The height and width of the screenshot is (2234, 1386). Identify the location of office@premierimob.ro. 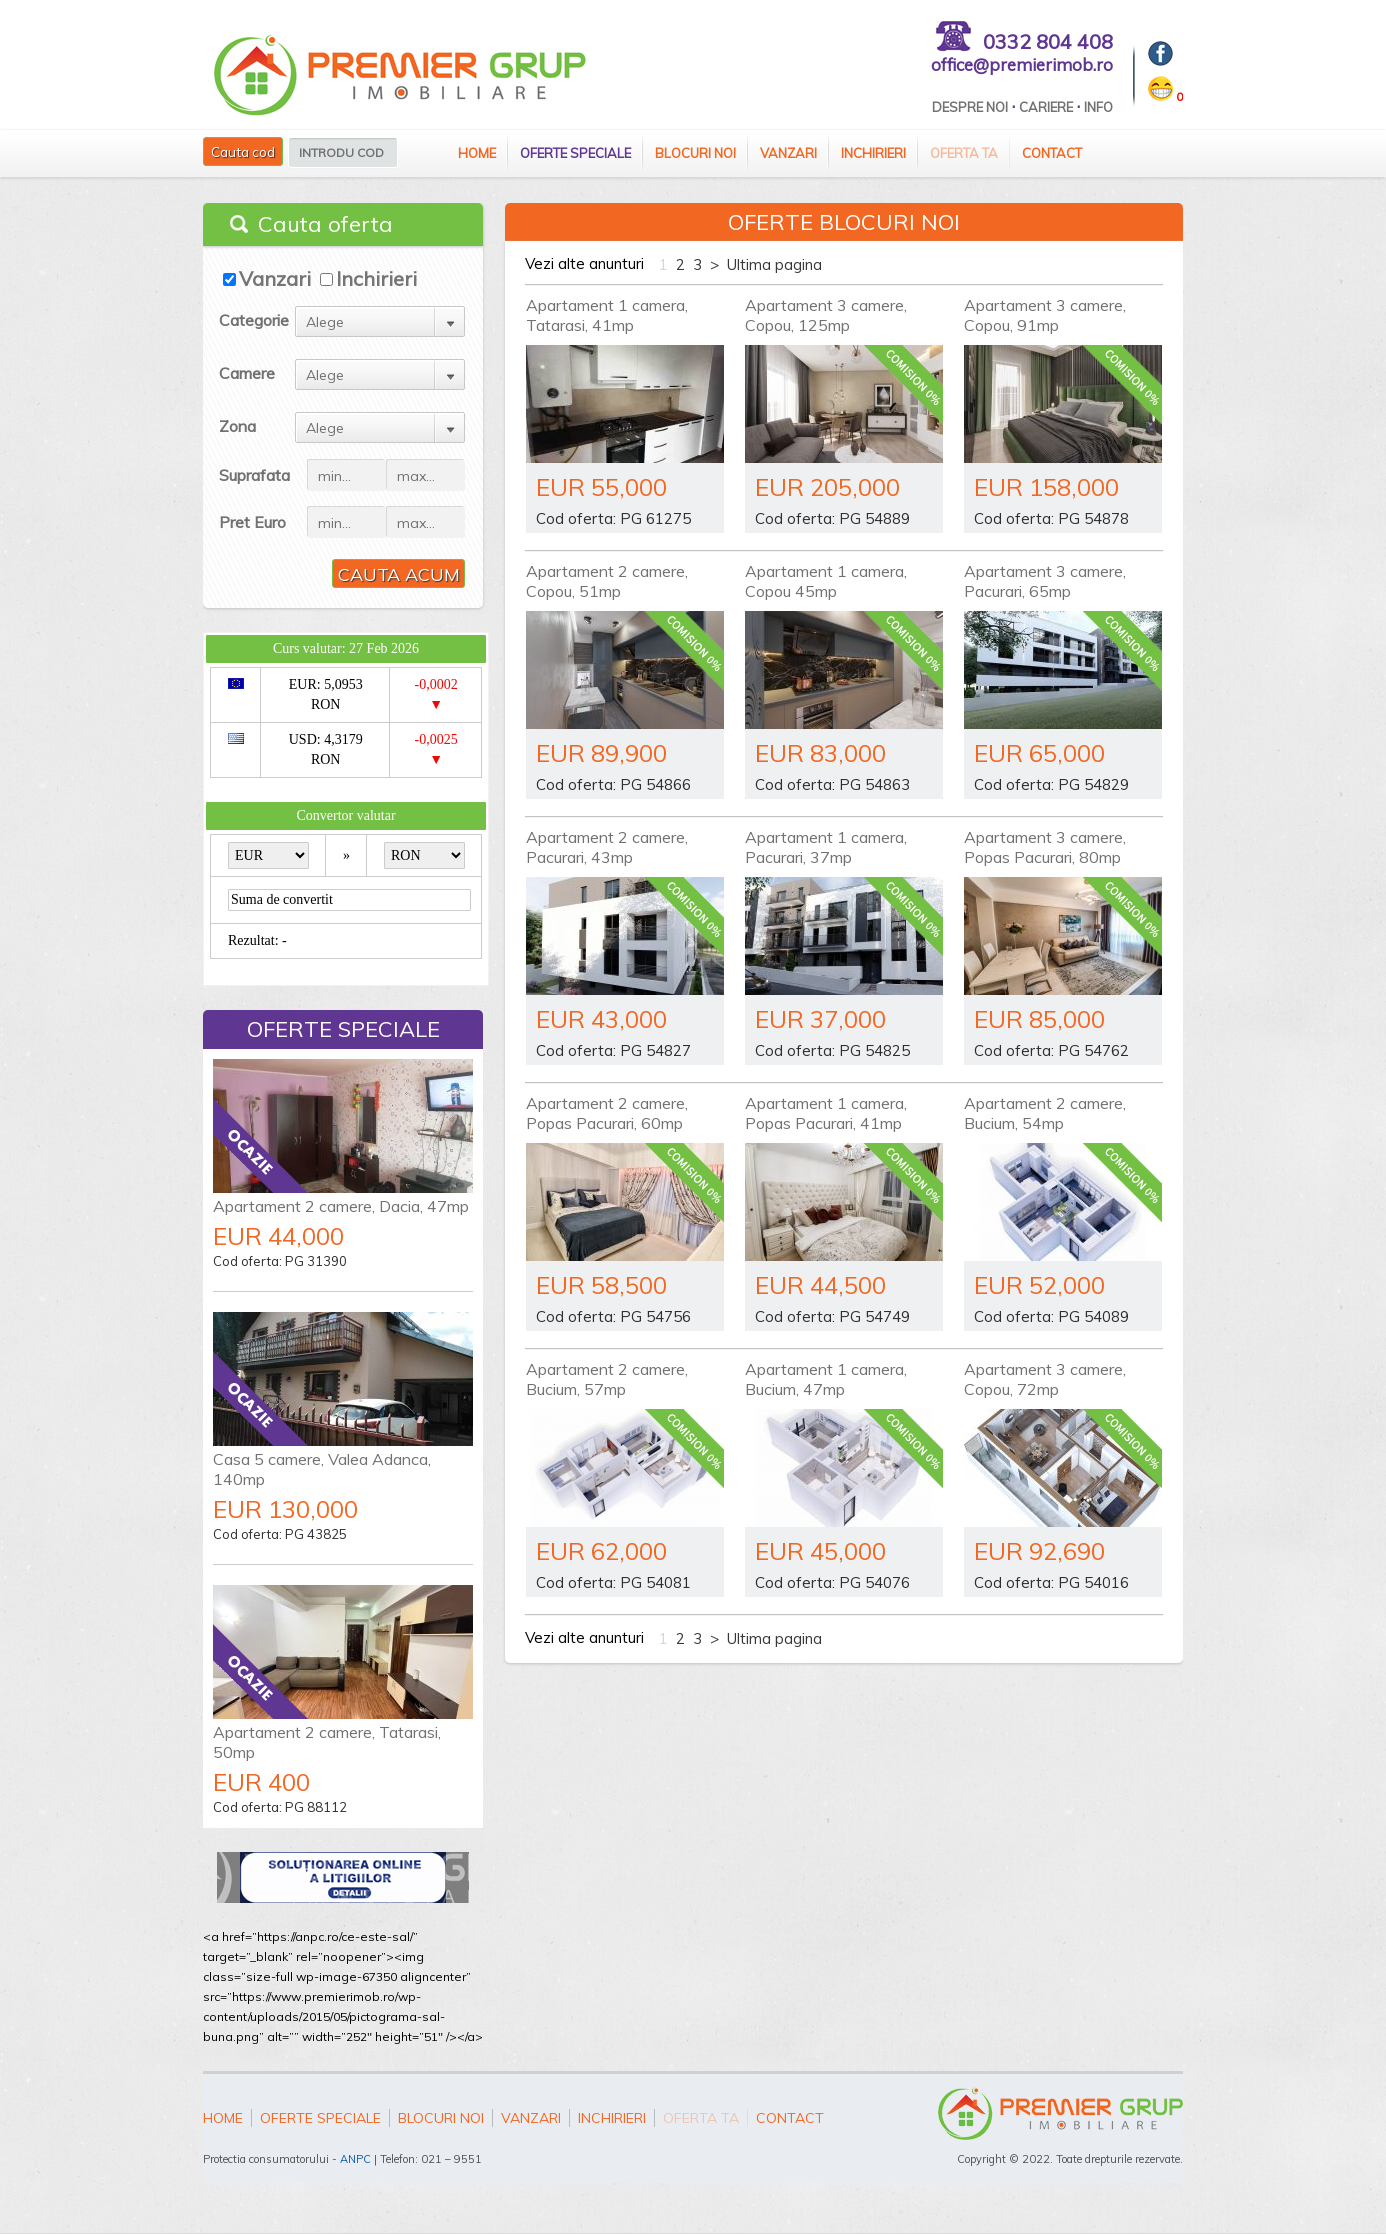
(1022, 64).